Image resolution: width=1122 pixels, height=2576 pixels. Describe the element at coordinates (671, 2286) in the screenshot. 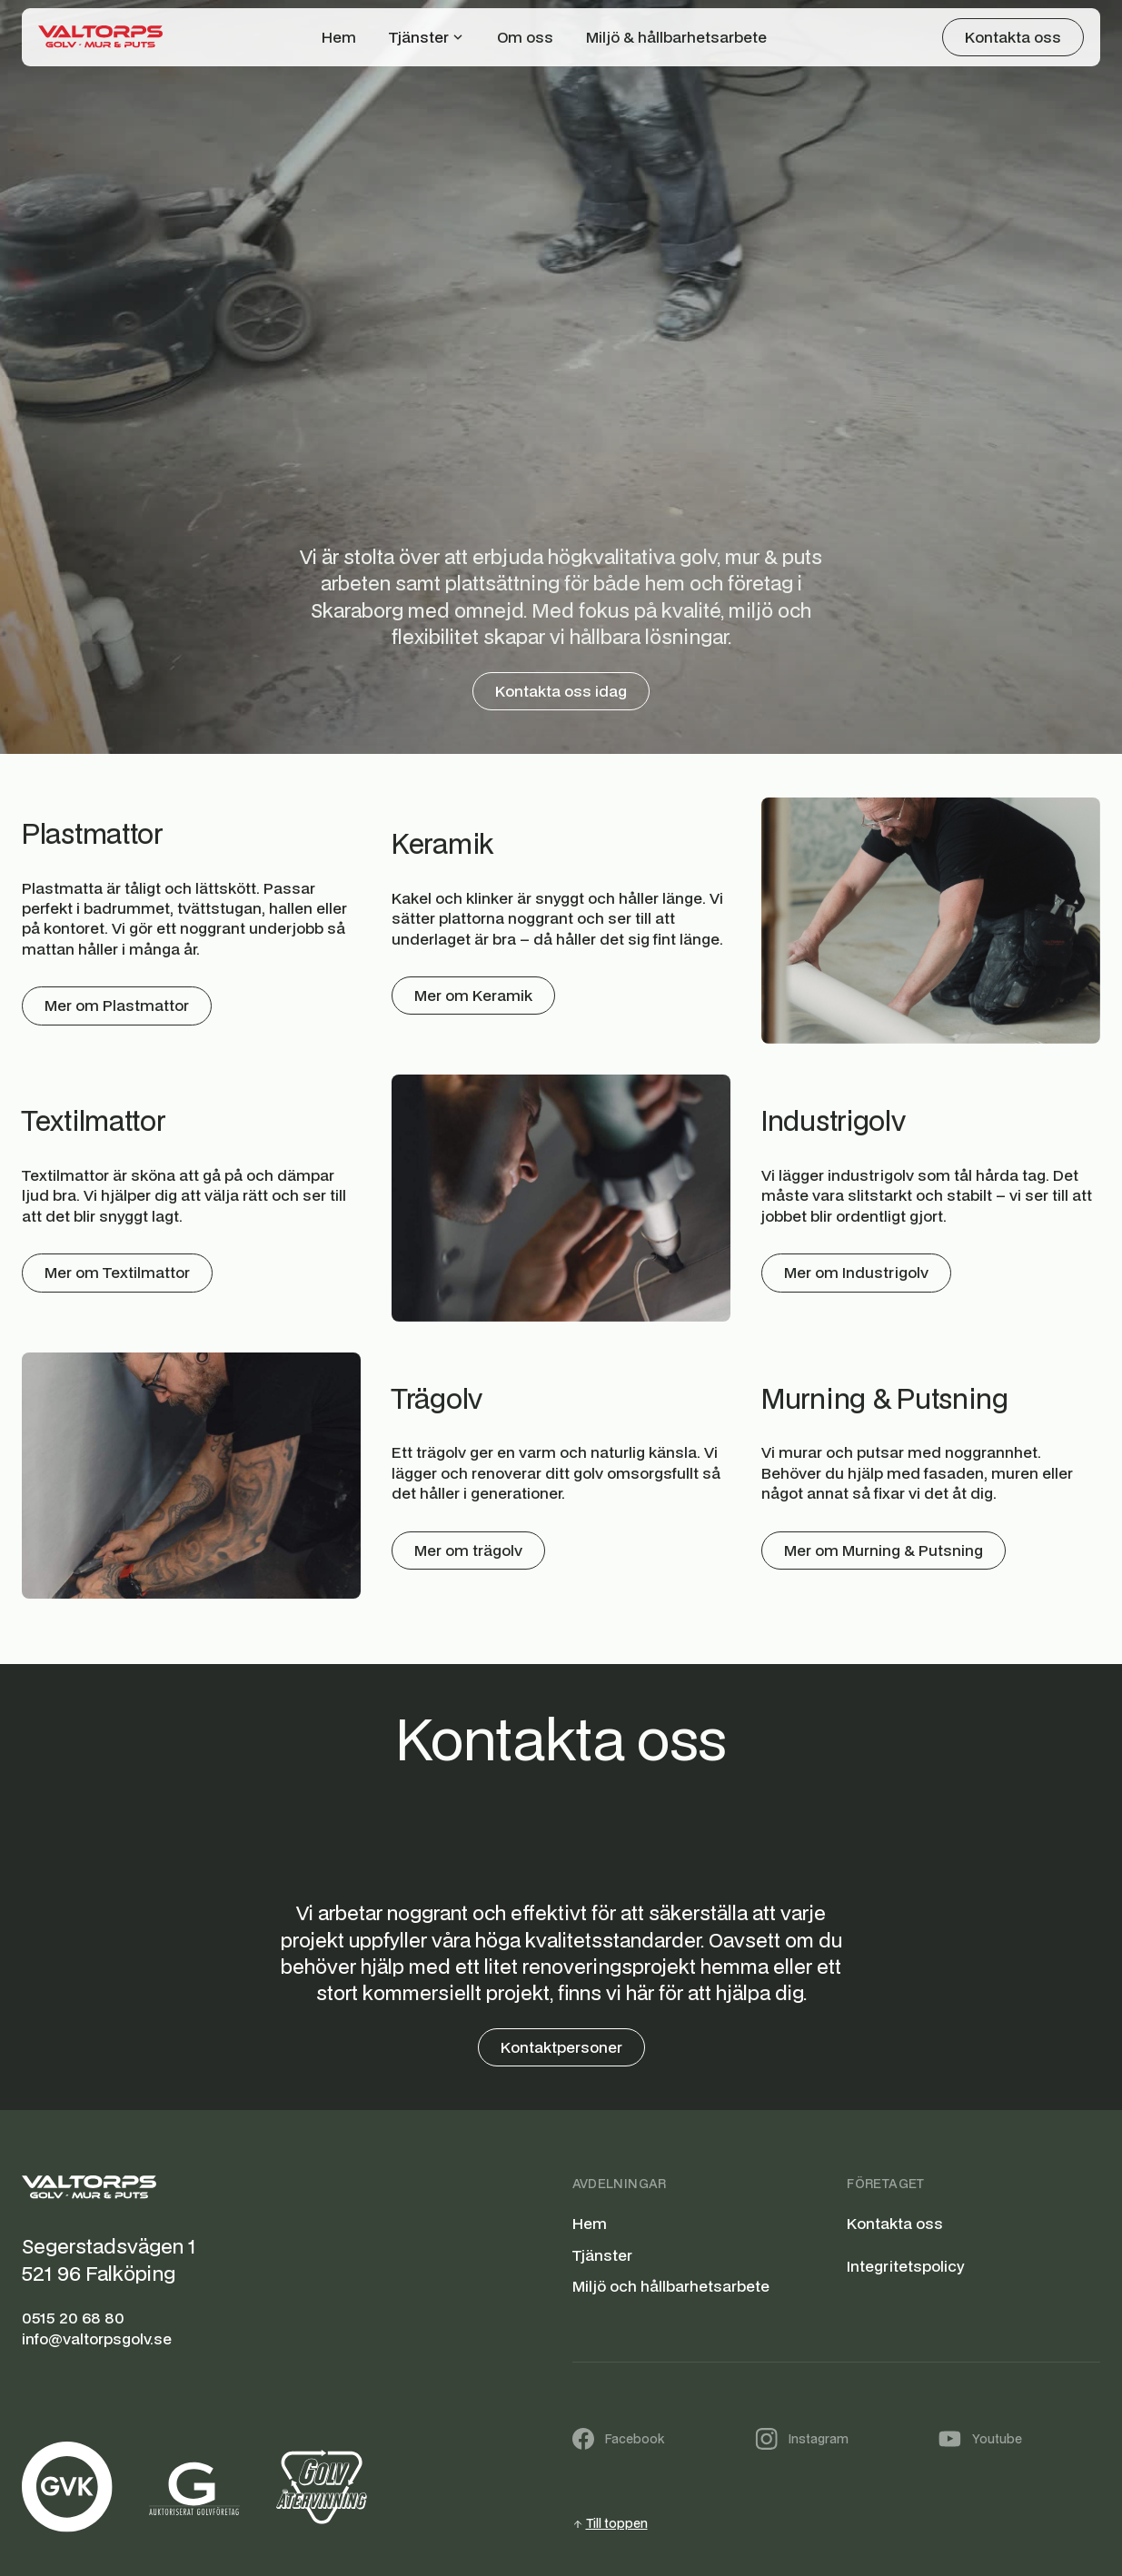

I see `Miljö och hållbarhetsarbete` at that location.